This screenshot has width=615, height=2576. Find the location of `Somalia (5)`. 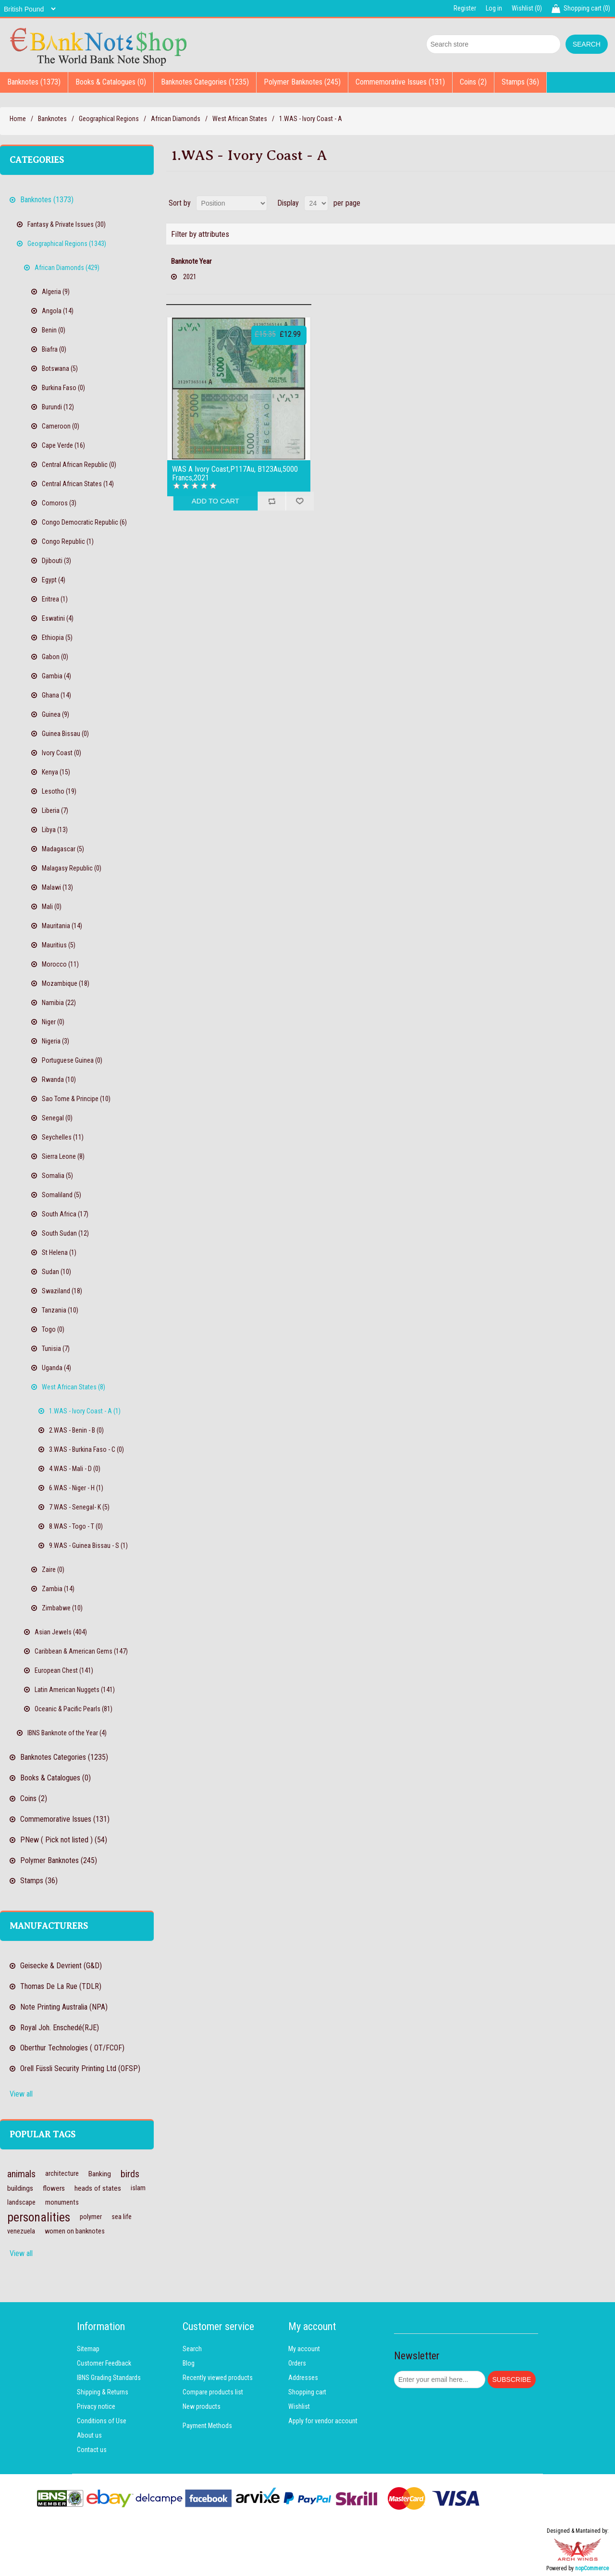

Somalia (5) is located at coordinates (57, 1175).